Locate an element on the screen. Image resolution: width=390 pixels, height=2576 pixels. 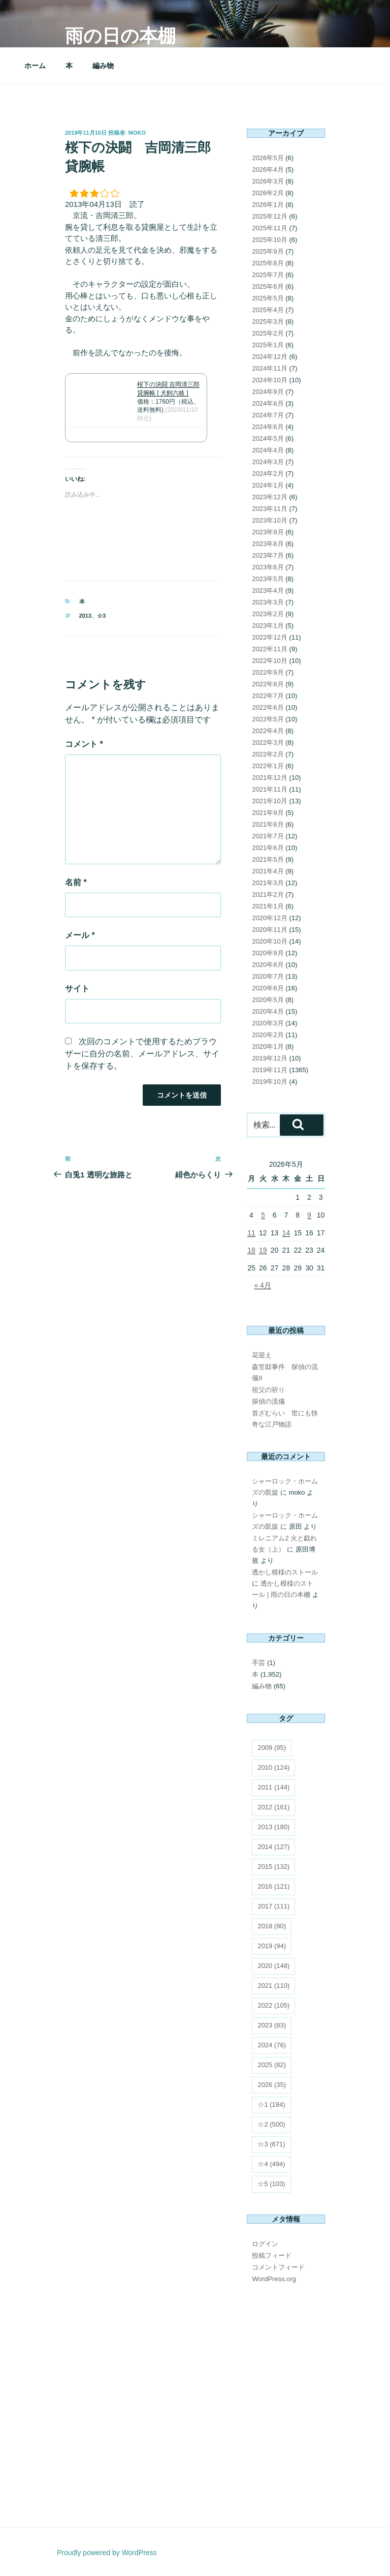
2022年4月 is located at coordinates (267, 731).